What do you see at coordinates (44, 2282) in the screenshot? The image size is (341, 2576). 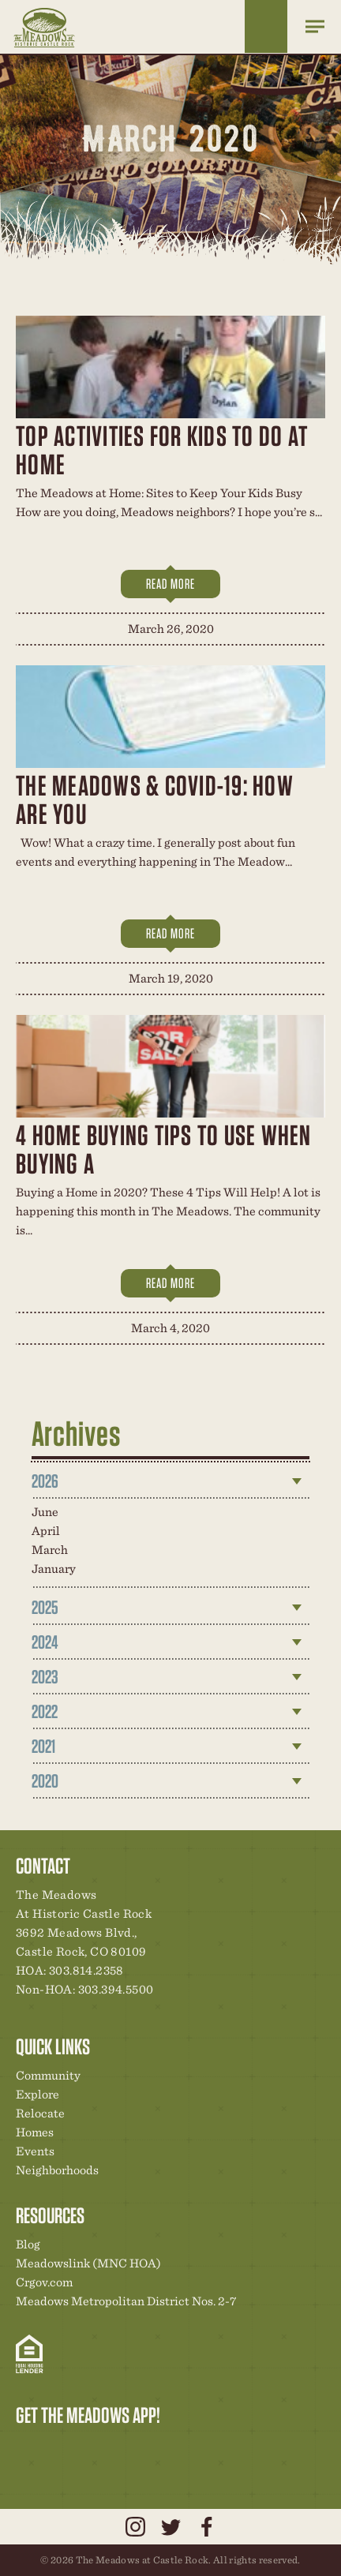 I see `Crgov.com` at bounding box center [44, 2282].